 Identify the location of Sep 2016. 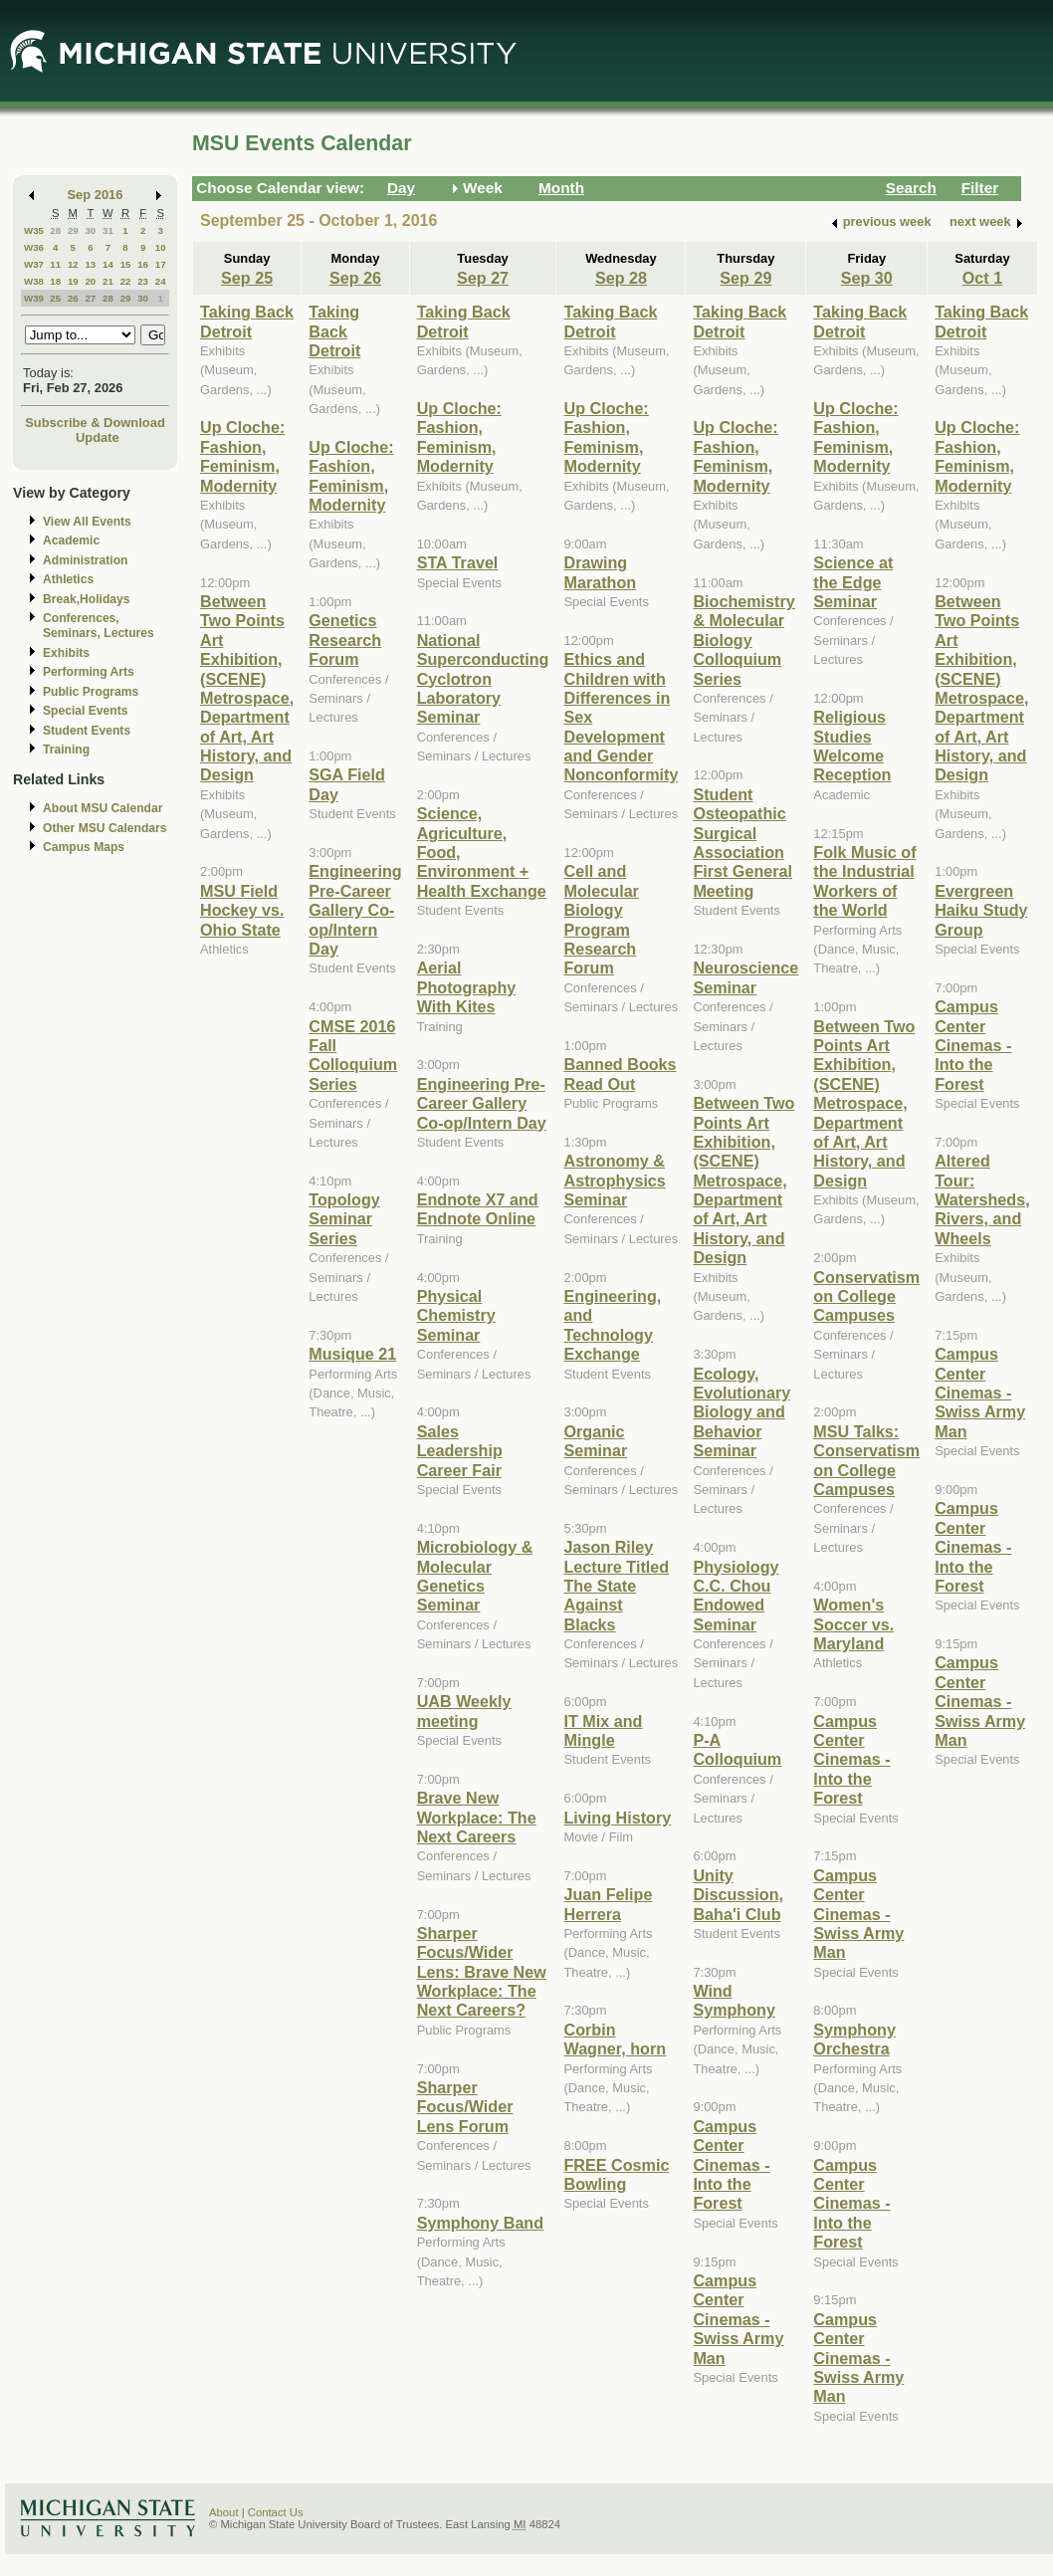
(95, 194).